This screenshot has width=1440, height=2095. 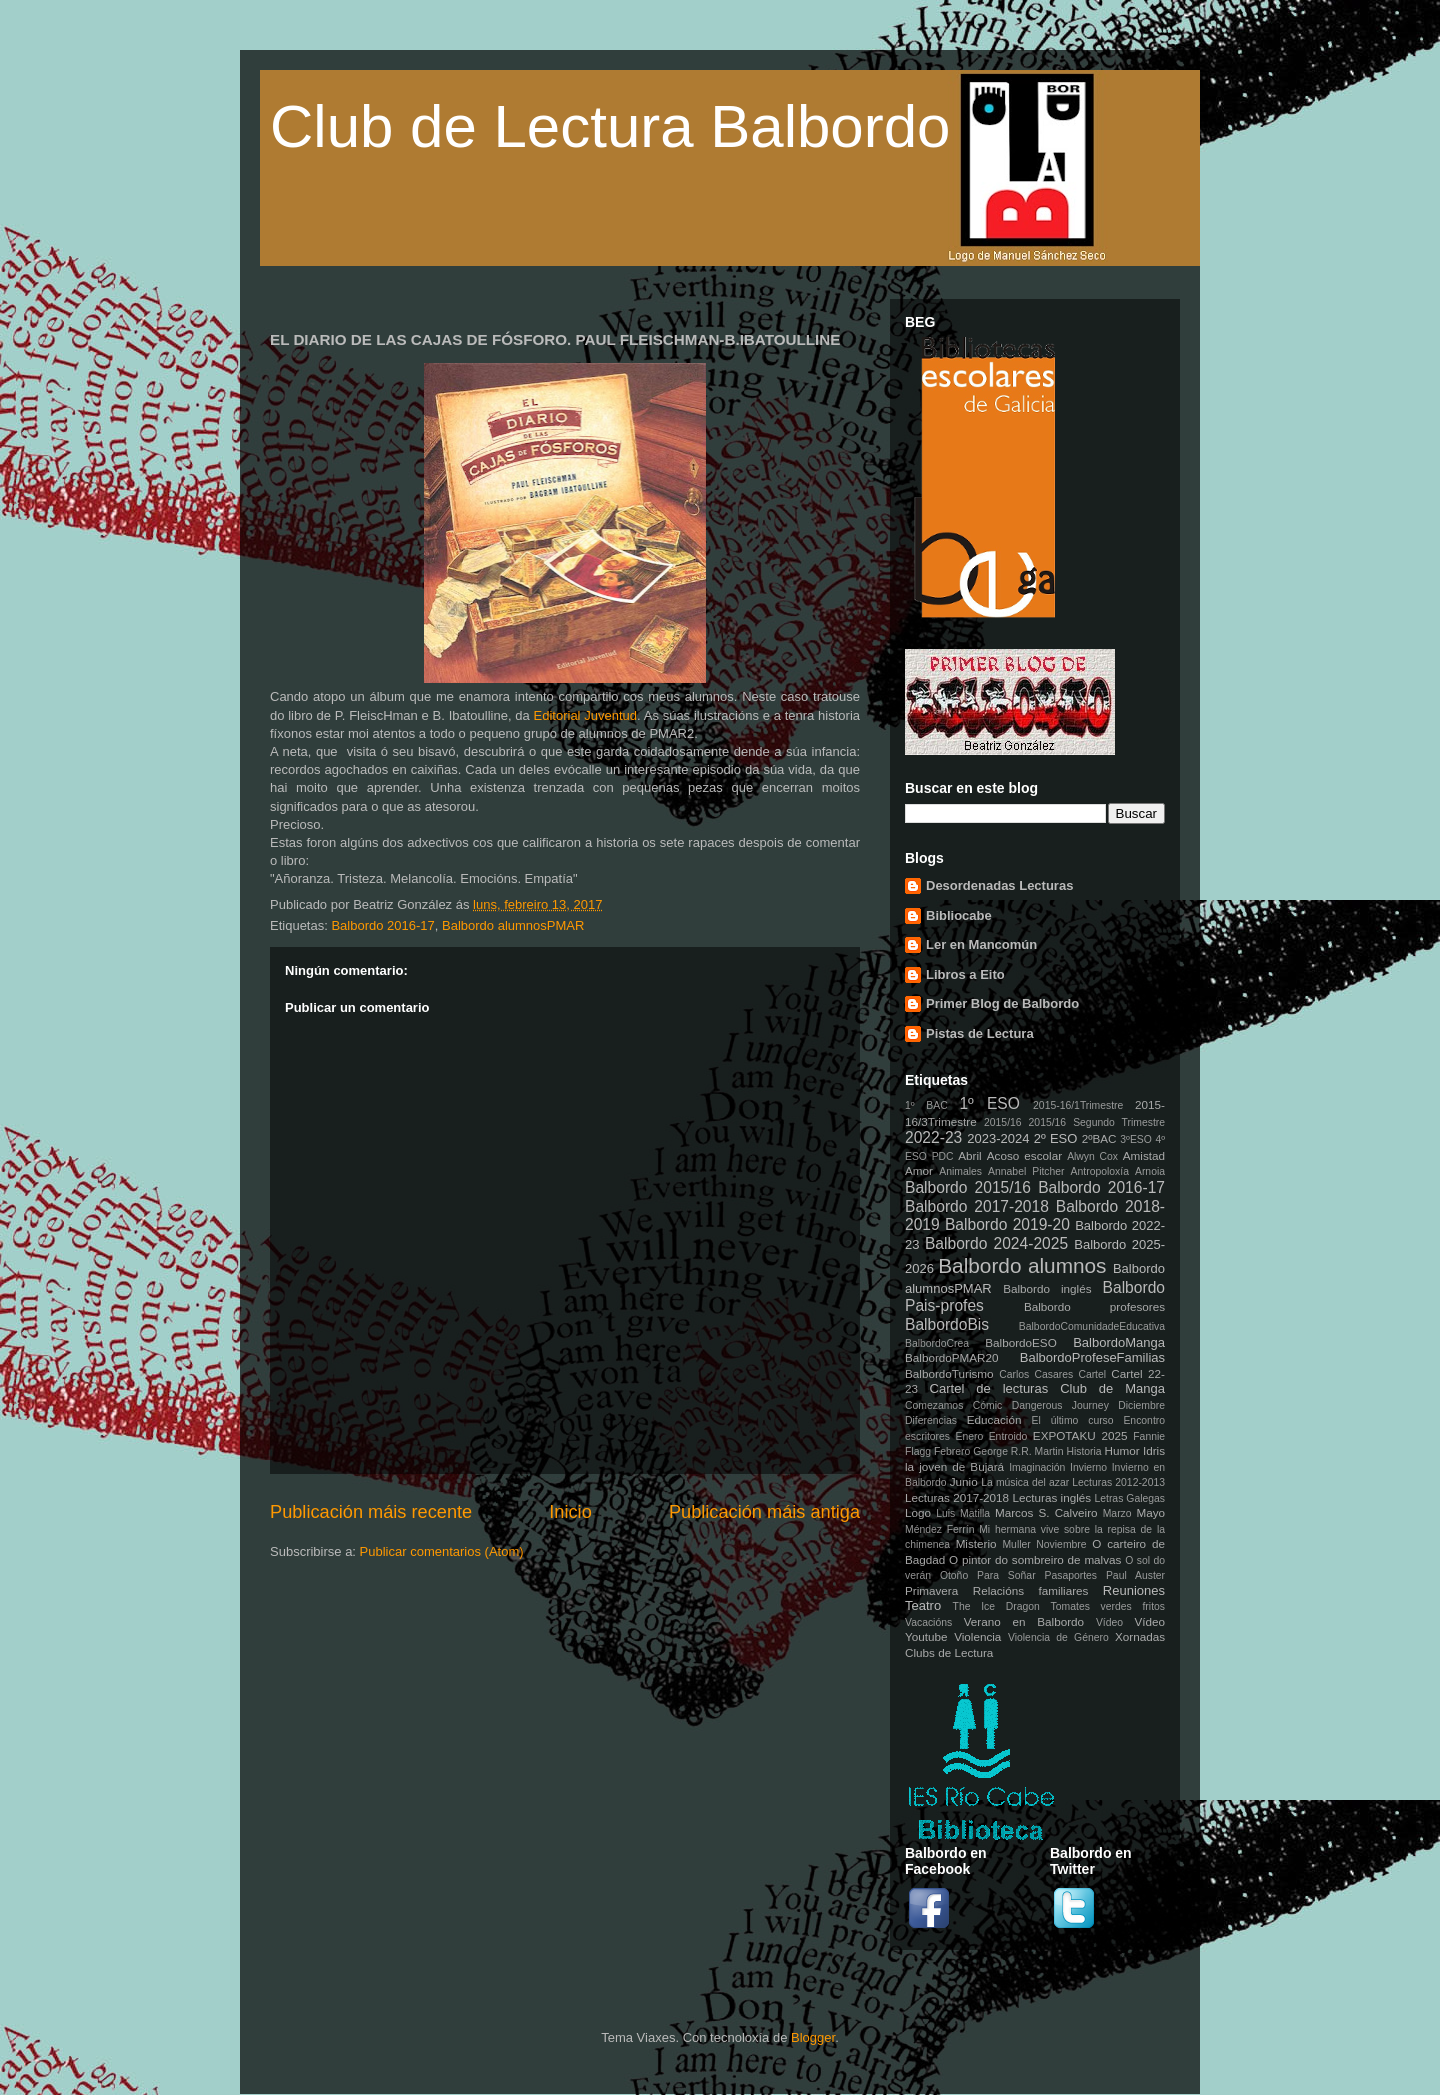 I want to click on Balbordo inglés, so click(x=1047, y=1288).